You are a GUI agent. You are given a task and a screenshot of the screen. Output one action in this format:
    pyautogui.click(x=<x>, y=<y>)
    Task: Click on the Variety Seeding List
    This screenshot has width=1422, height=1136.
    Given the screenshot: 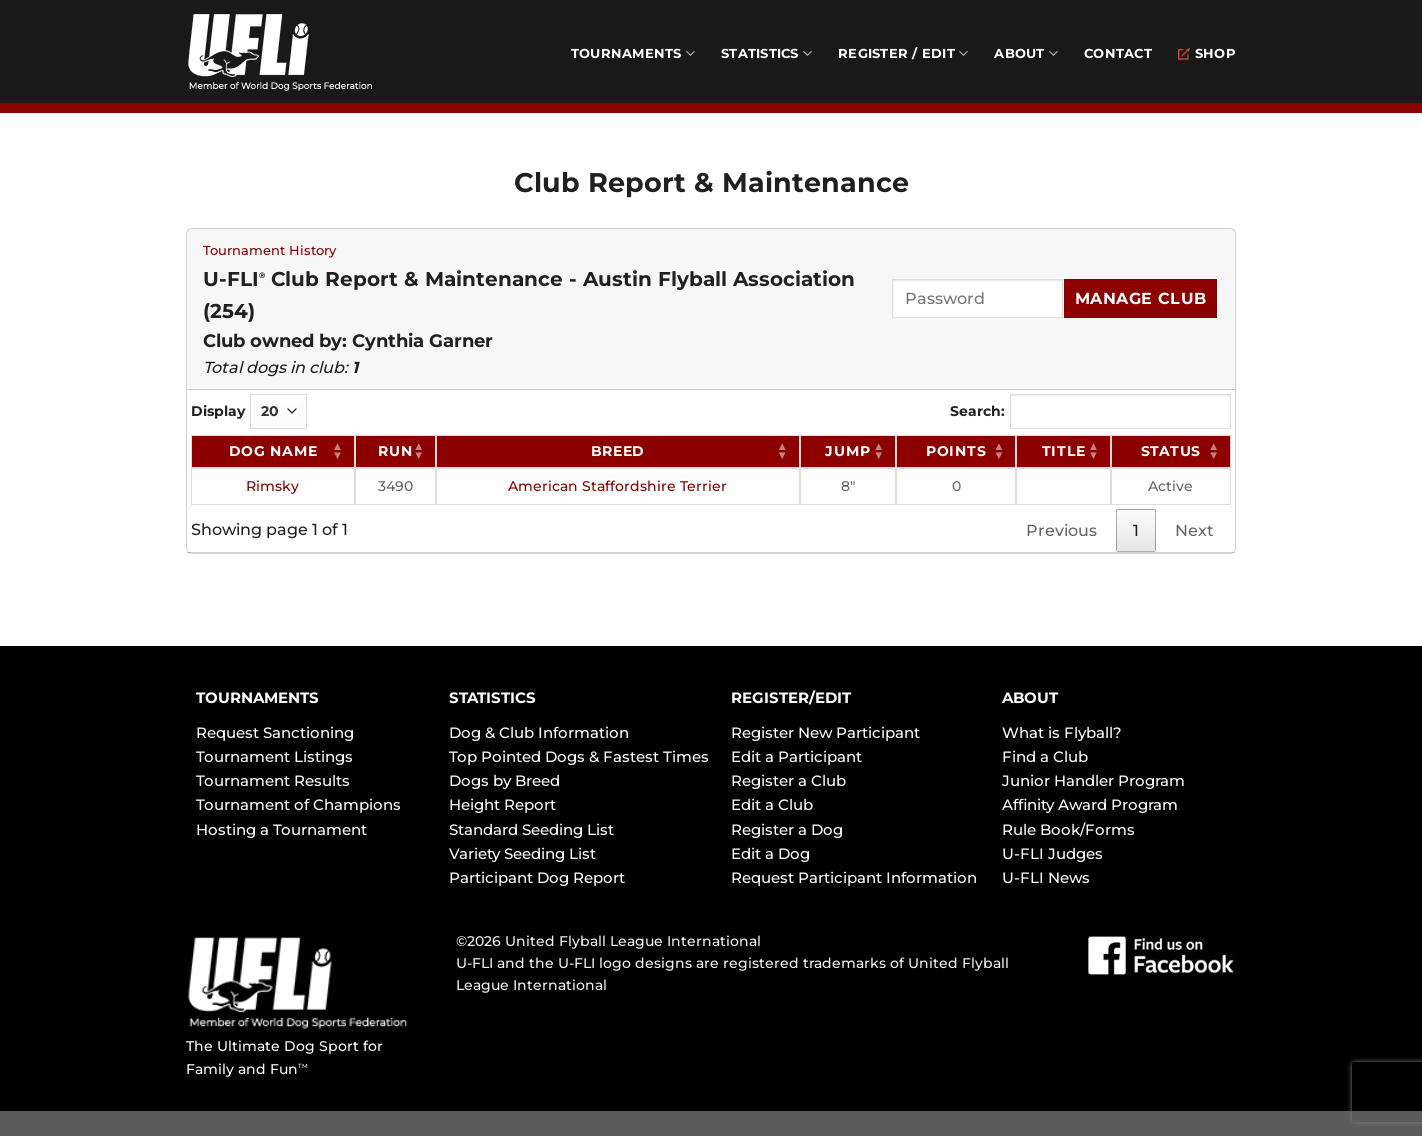 What is the action you would take?
    pyautogui.click(x=522, y=853)
    